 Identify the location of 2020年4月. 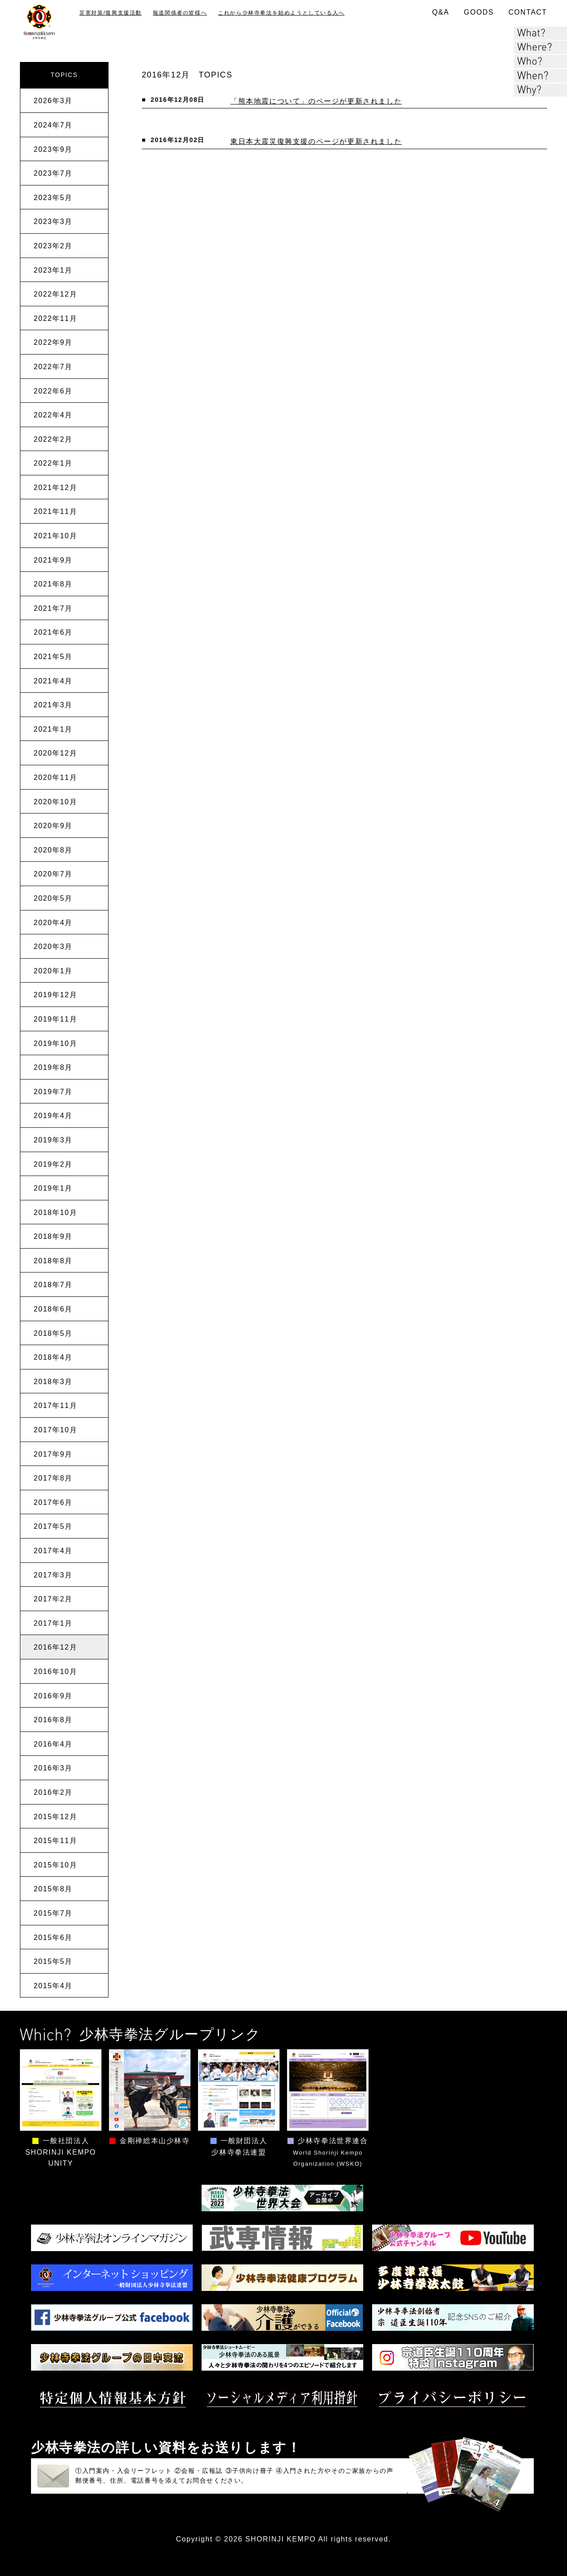
(53, 922).